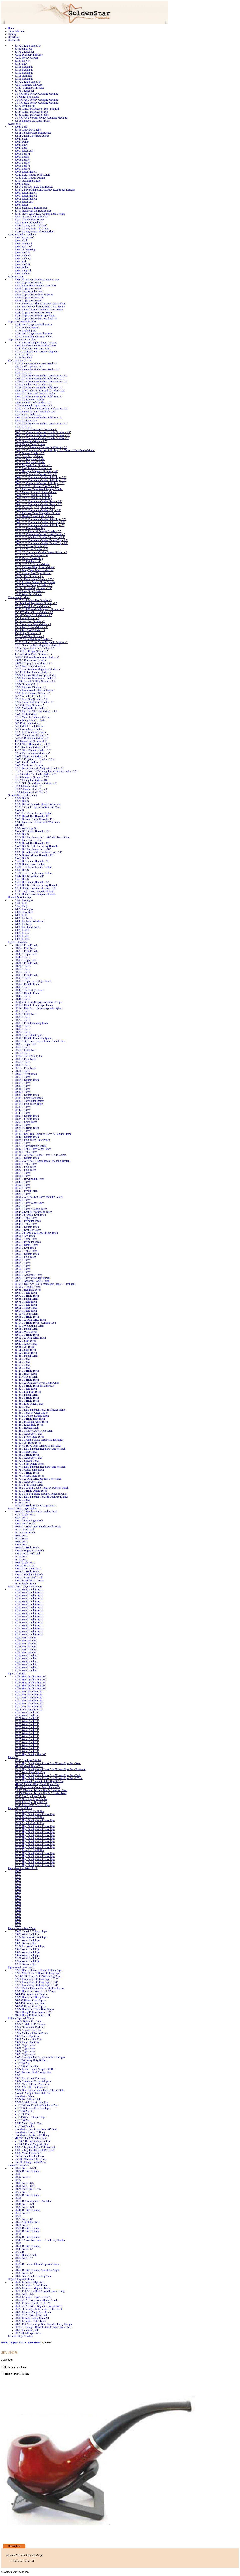 This screenshot has width=240, height=2576. Describe the element at coordinates (26, 2066) in the screenshot. I see `YD-2090 XL Bubbler` at that location.